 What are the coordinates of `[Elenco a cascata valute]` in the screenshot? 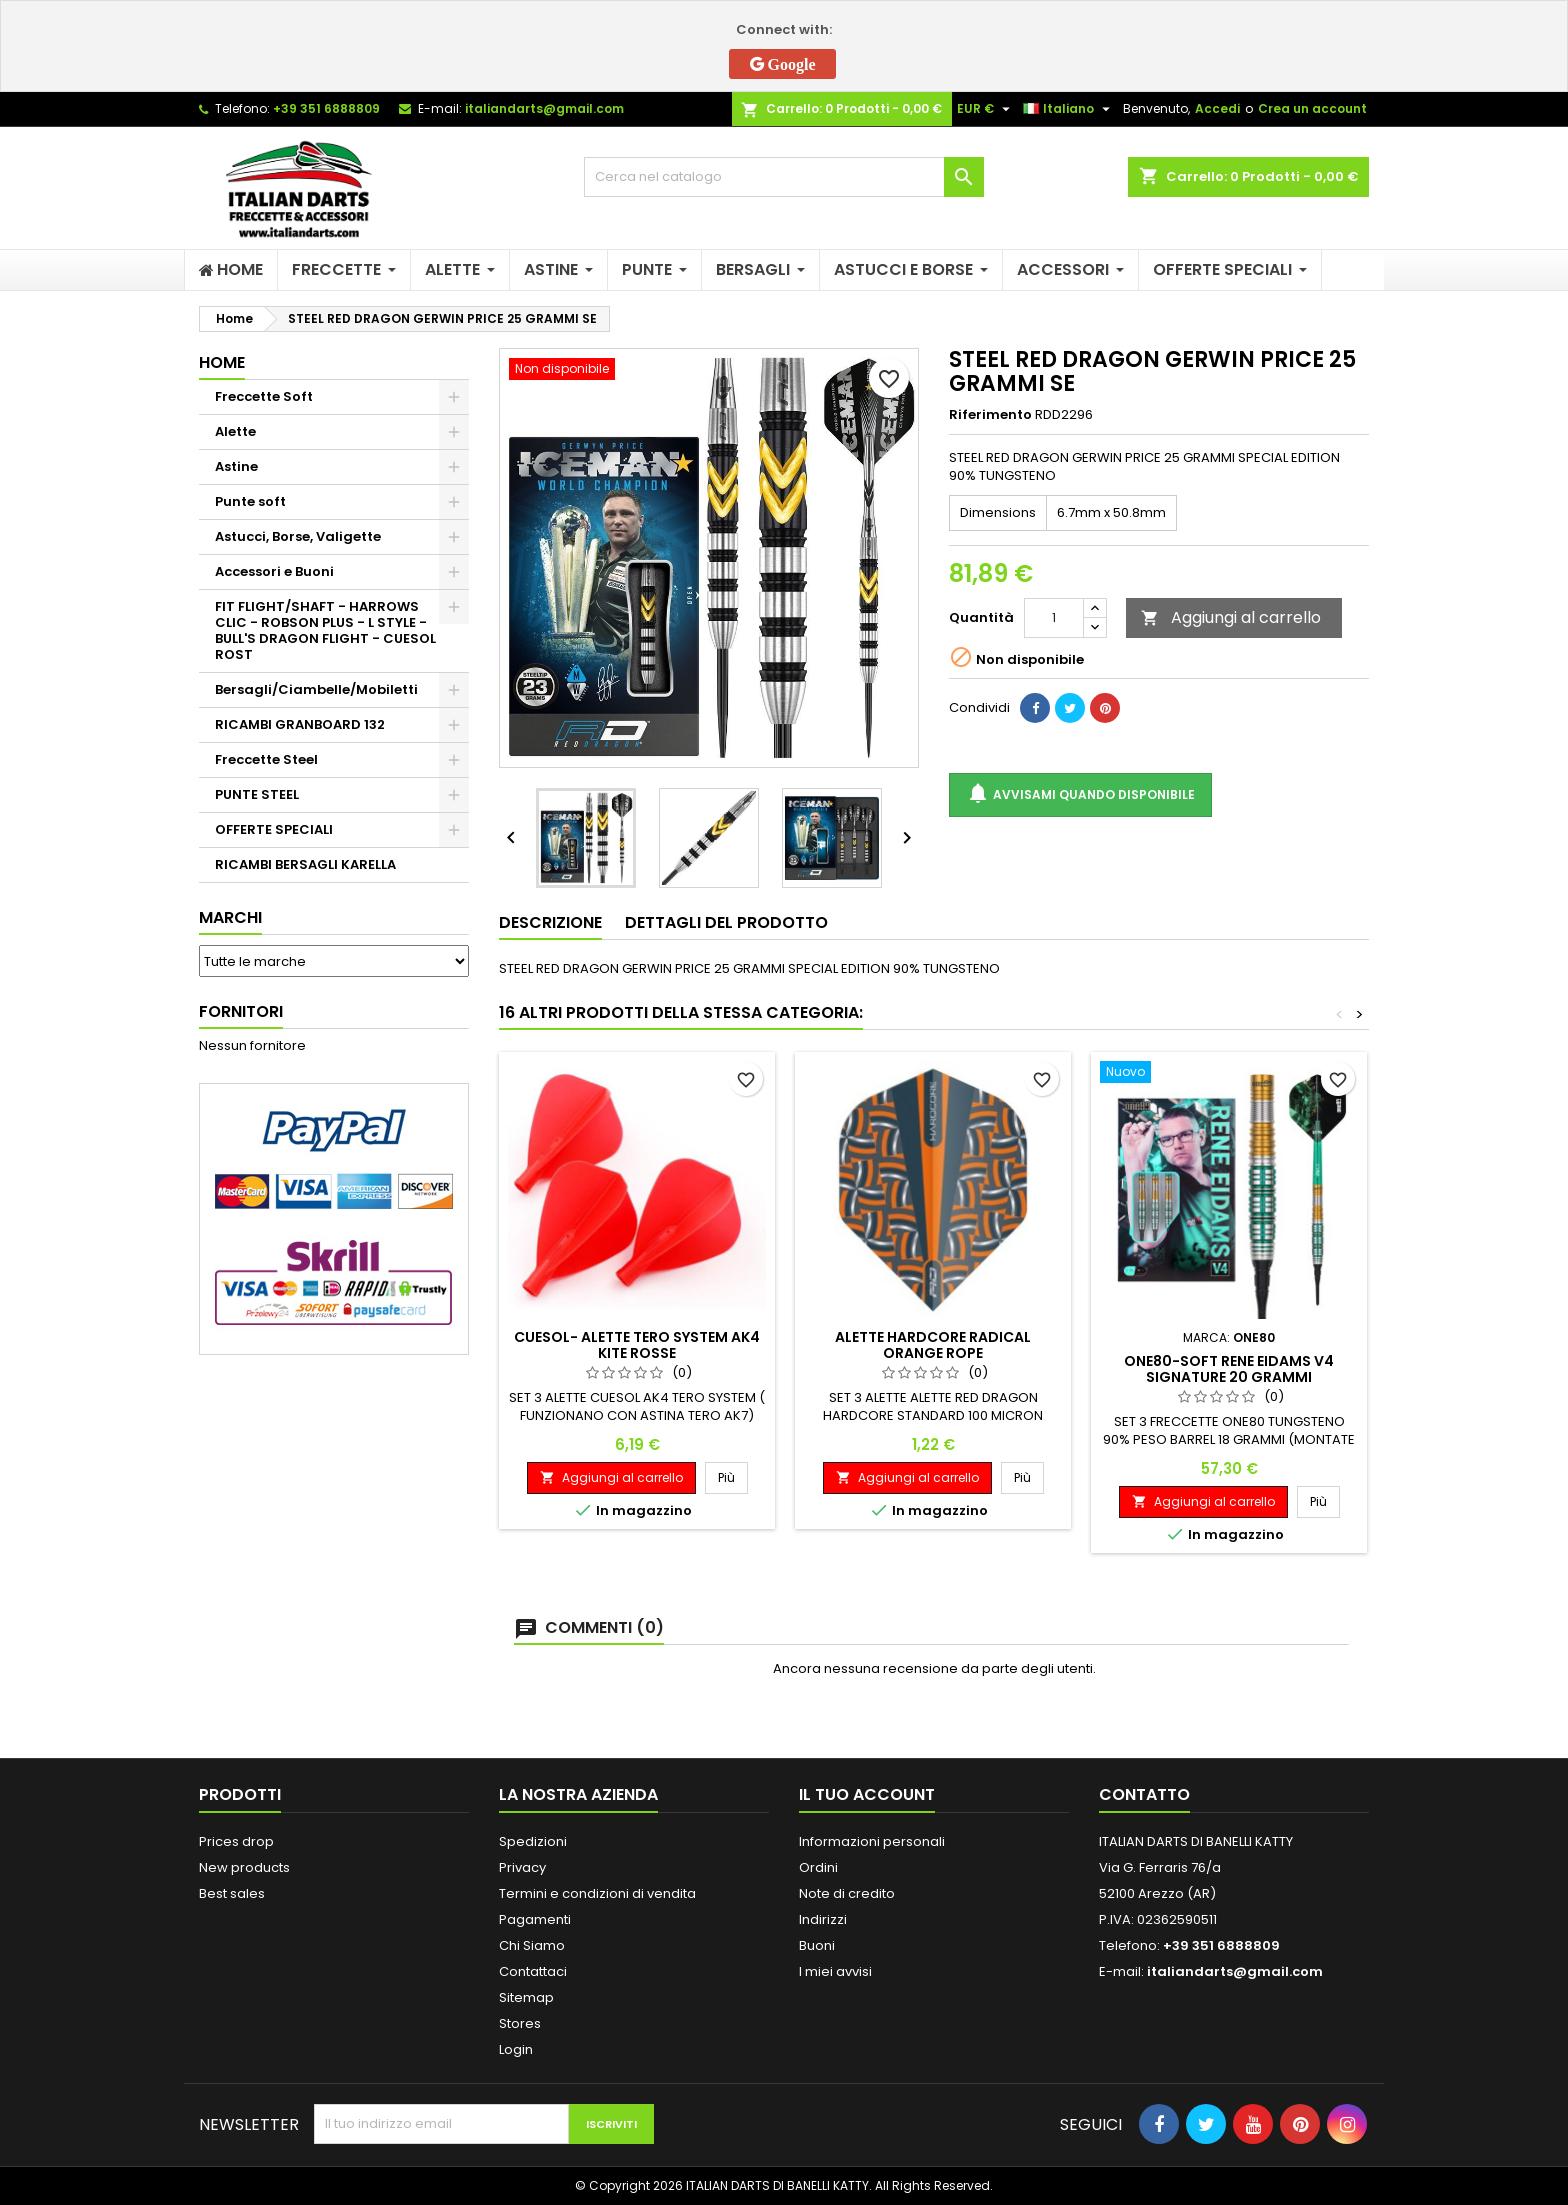 It's located at (986, 109).